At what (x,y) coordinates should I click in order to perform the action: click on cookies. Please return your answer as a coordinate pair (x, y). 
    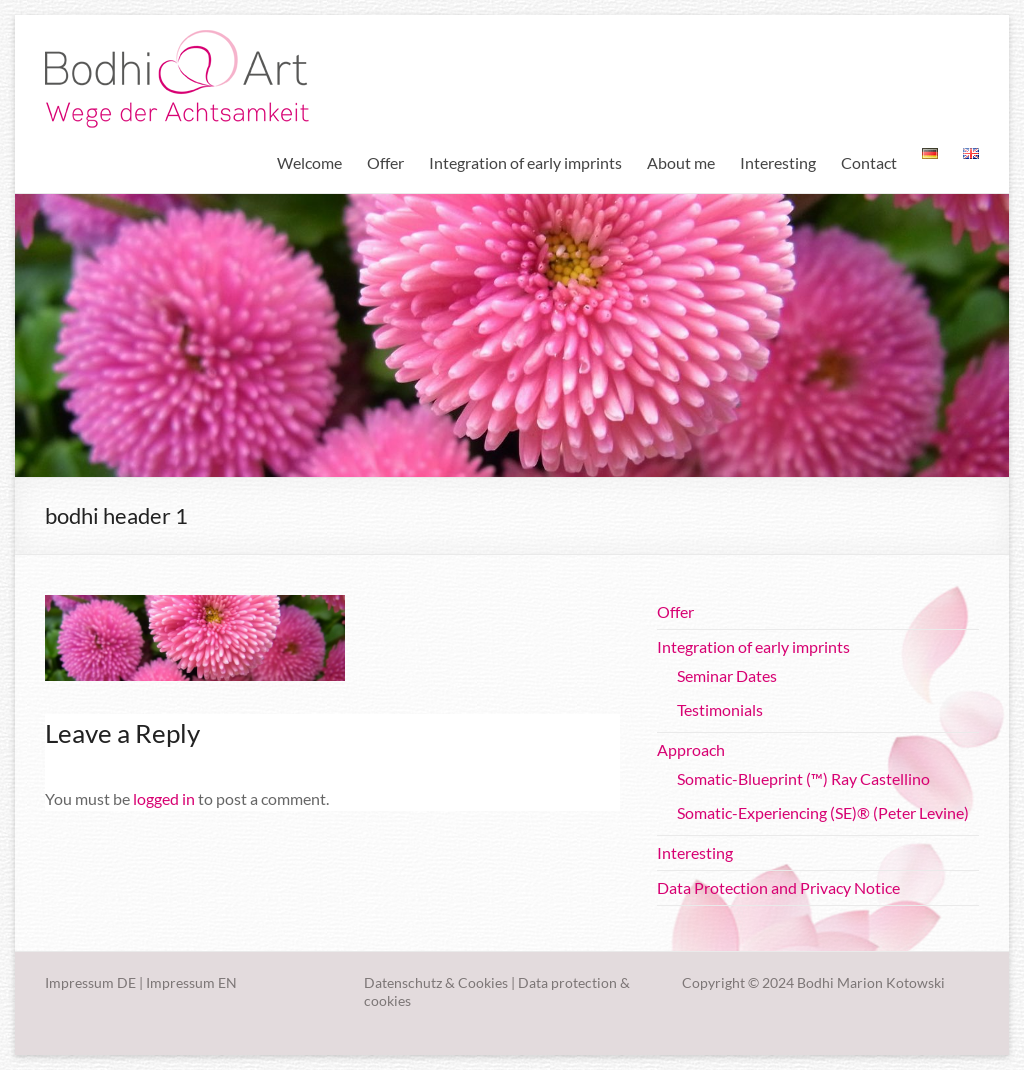
    Looking at the image, I should click on (387, 1000).